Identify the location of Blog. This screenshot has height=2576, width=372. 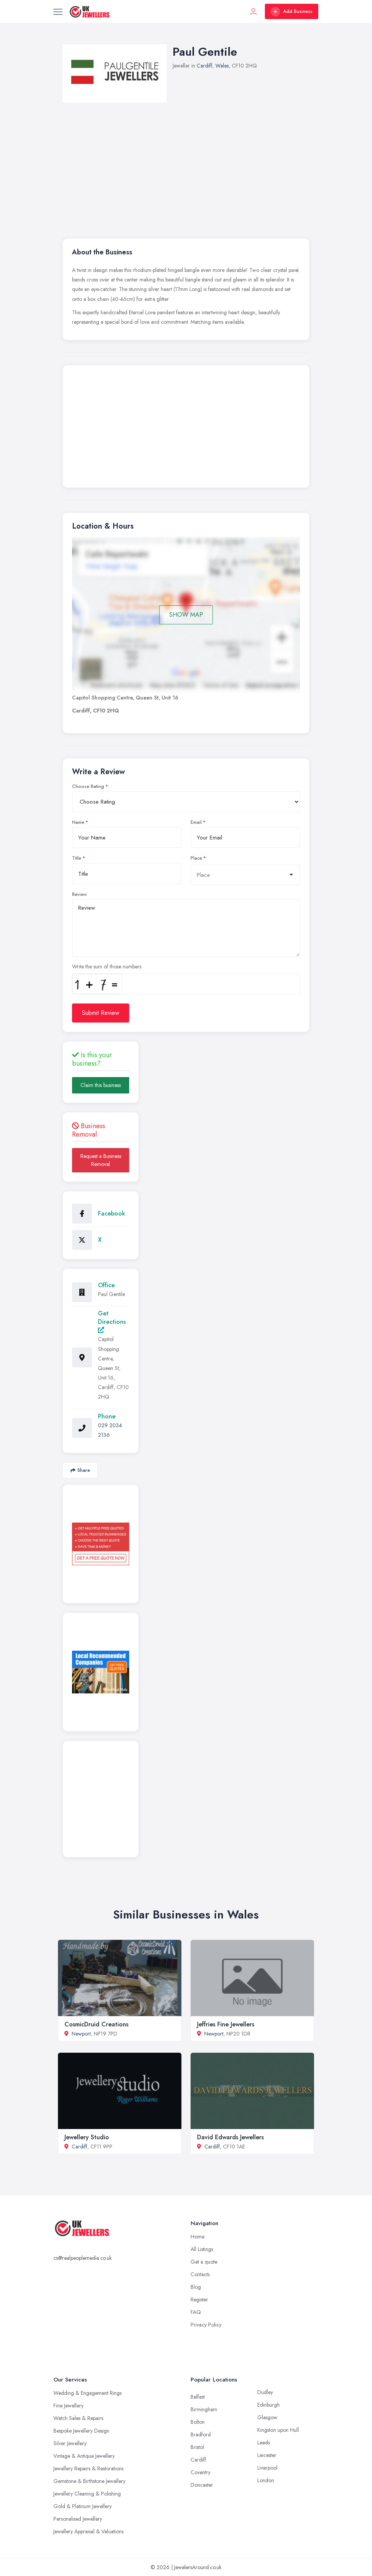
(196, 2287).